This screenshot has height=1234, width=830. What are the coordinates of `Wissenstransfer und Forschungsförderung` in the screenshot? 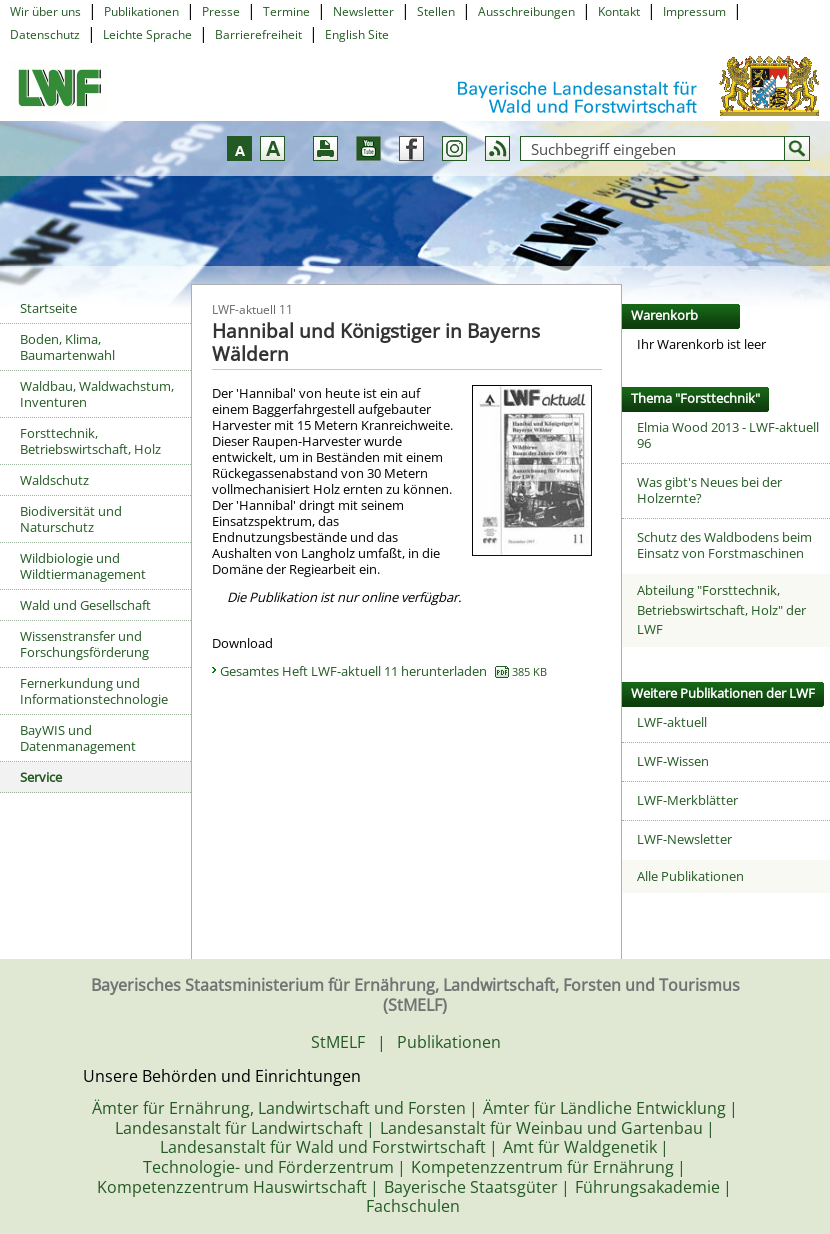 It's located at (84, 644).